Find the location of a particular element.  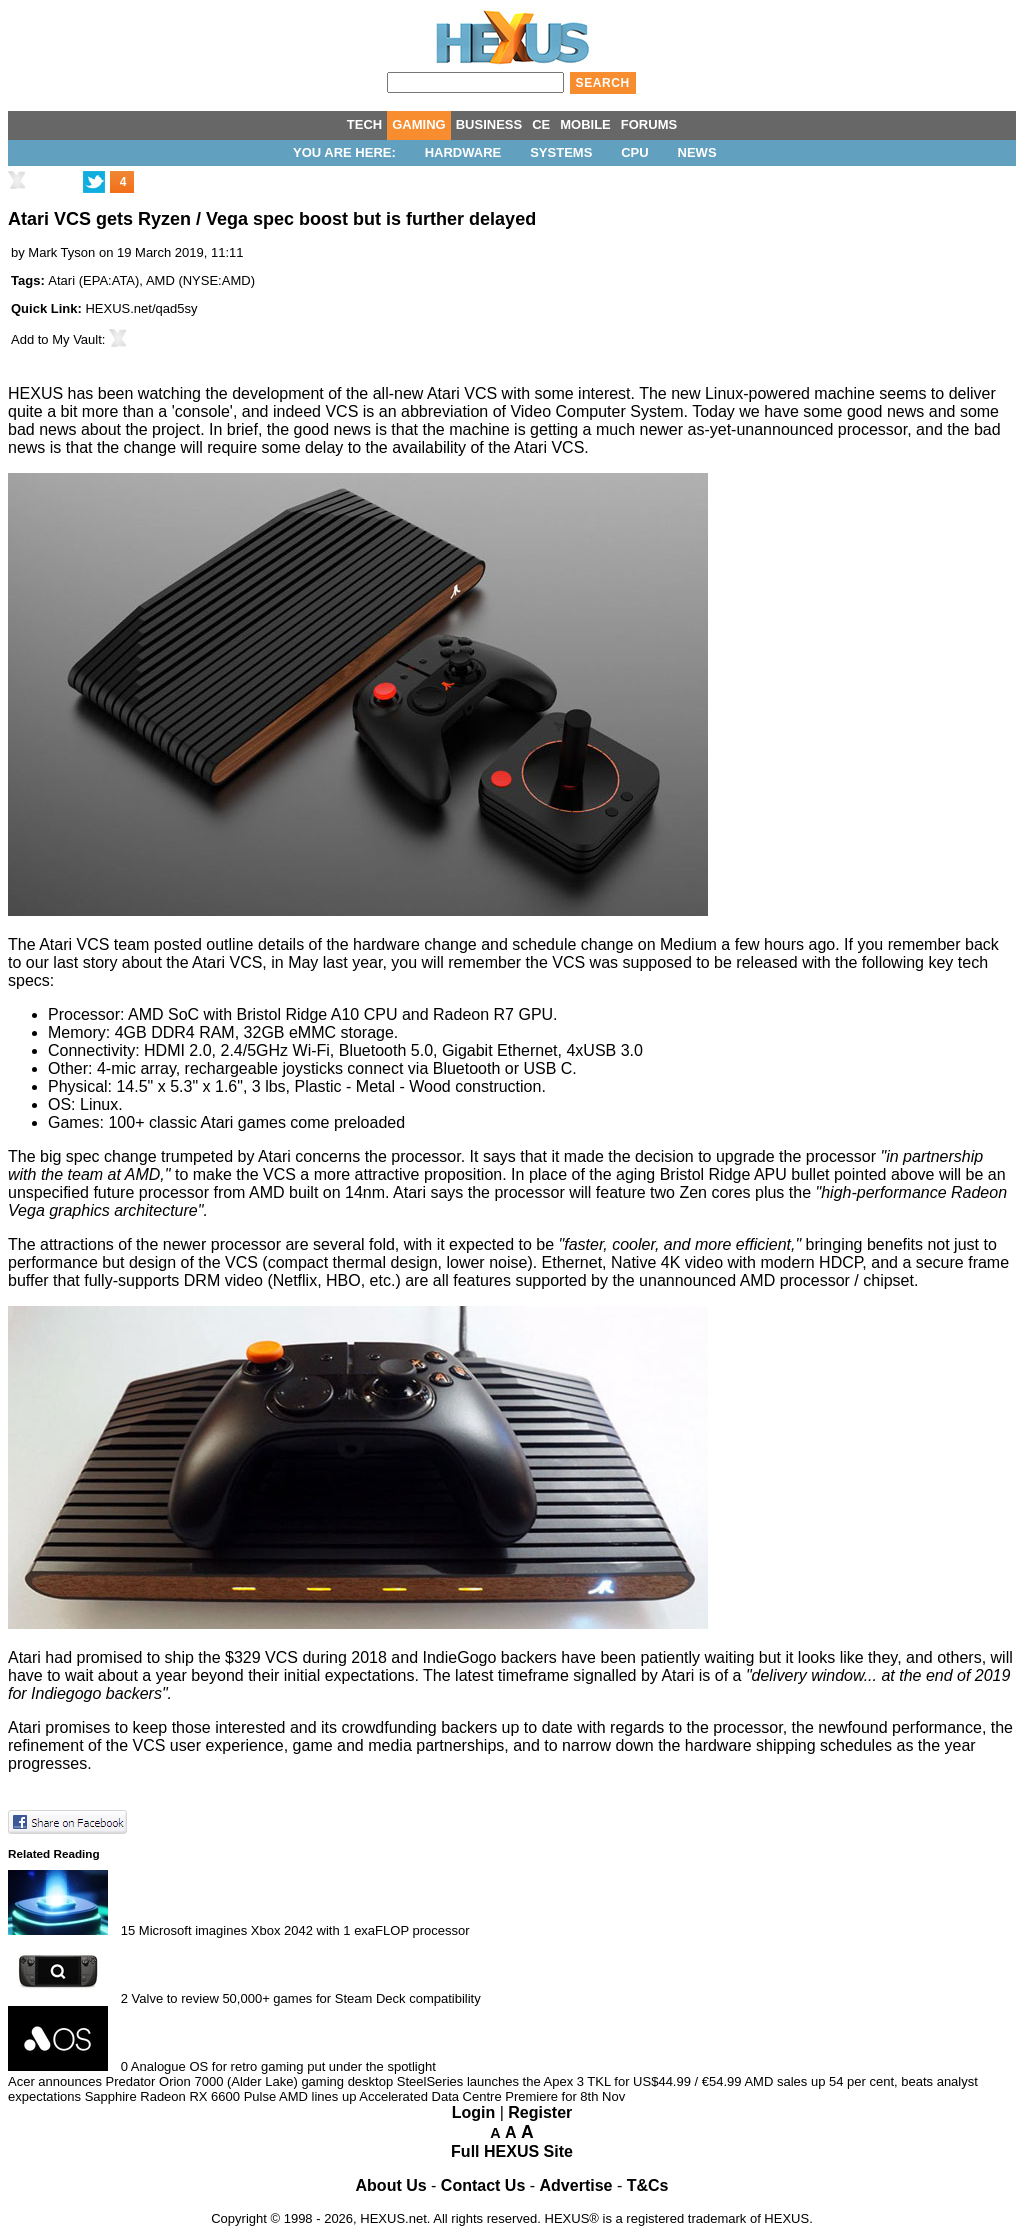

My Vault is located at coordinates (77, 339).